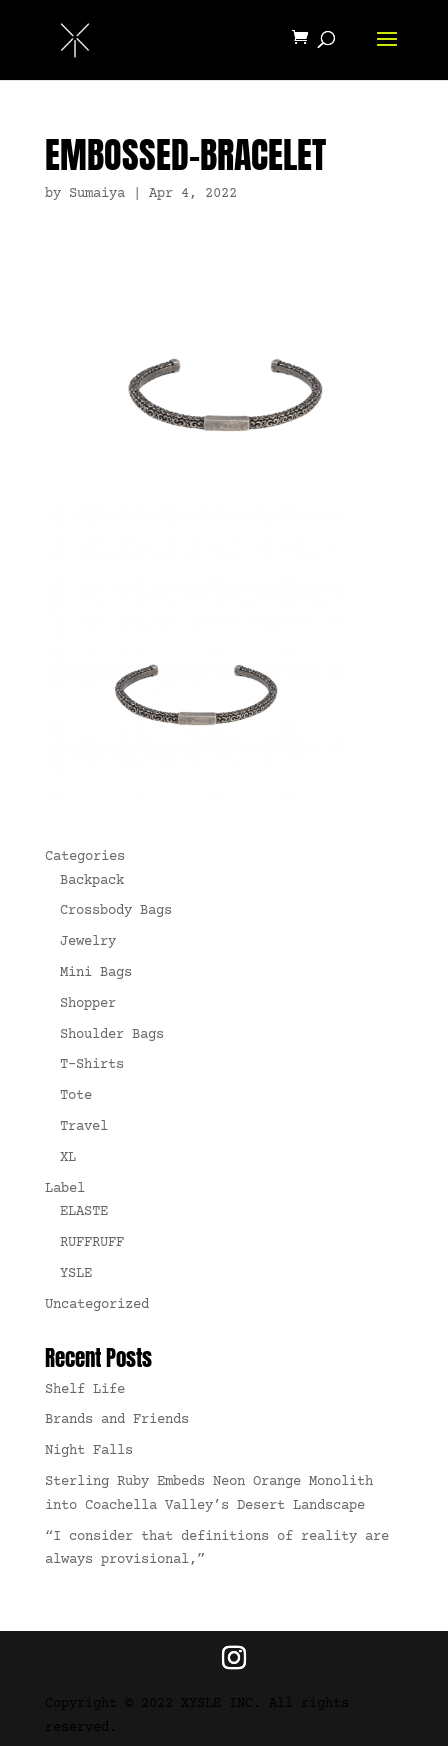 This screenshot has width=448, height=1746. Describe the element at coordinates (116, 911) in the screenshot. I see `Crossbody Bags` at that location.